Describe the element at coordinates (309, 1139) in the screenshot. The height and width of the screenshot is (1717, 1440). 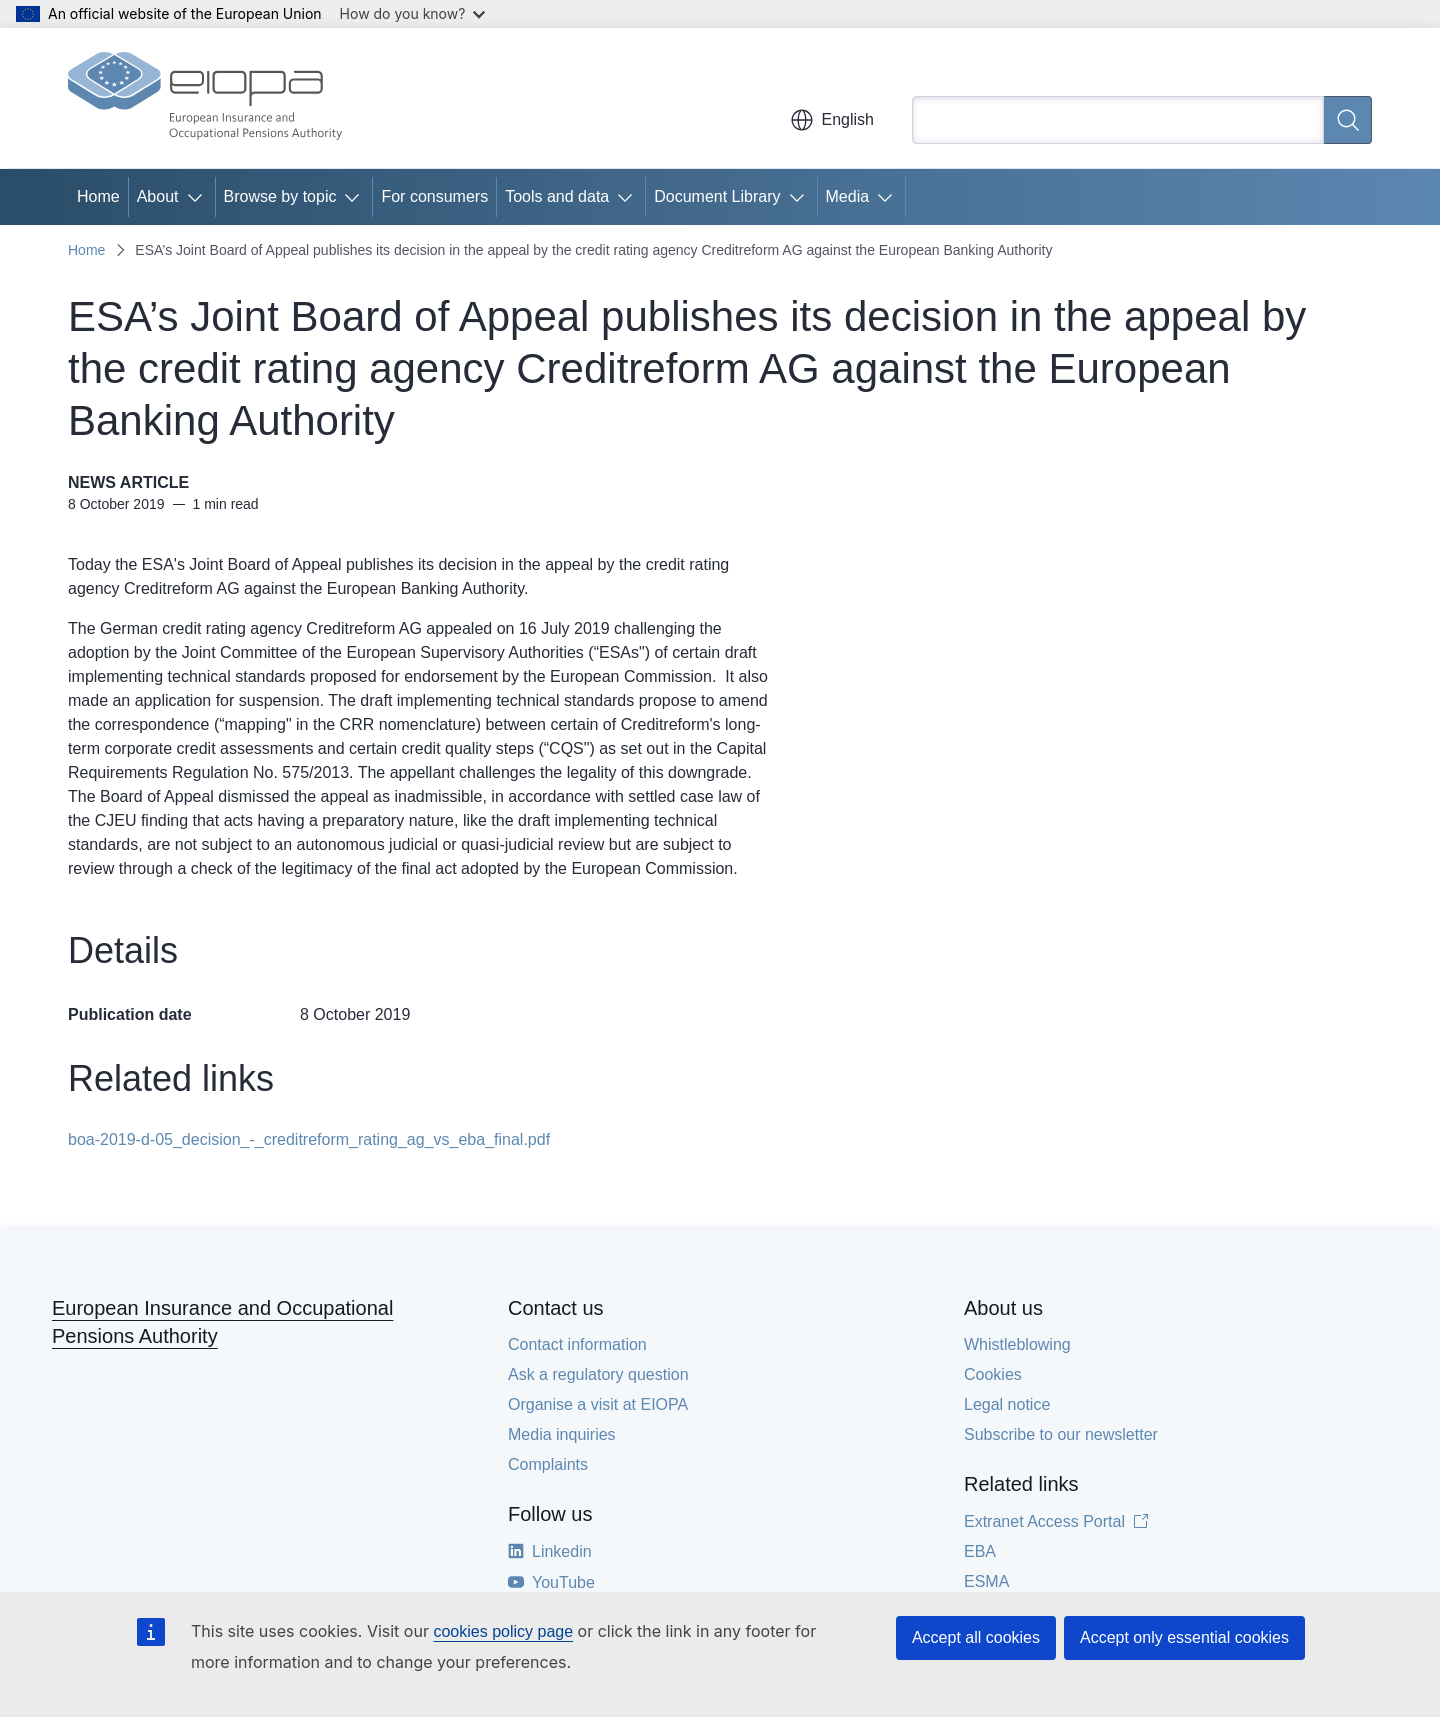
I see `boa-2019-d-05_decision_-_creditreform_rating_ag_vs_eba_final.pdf` at that location.